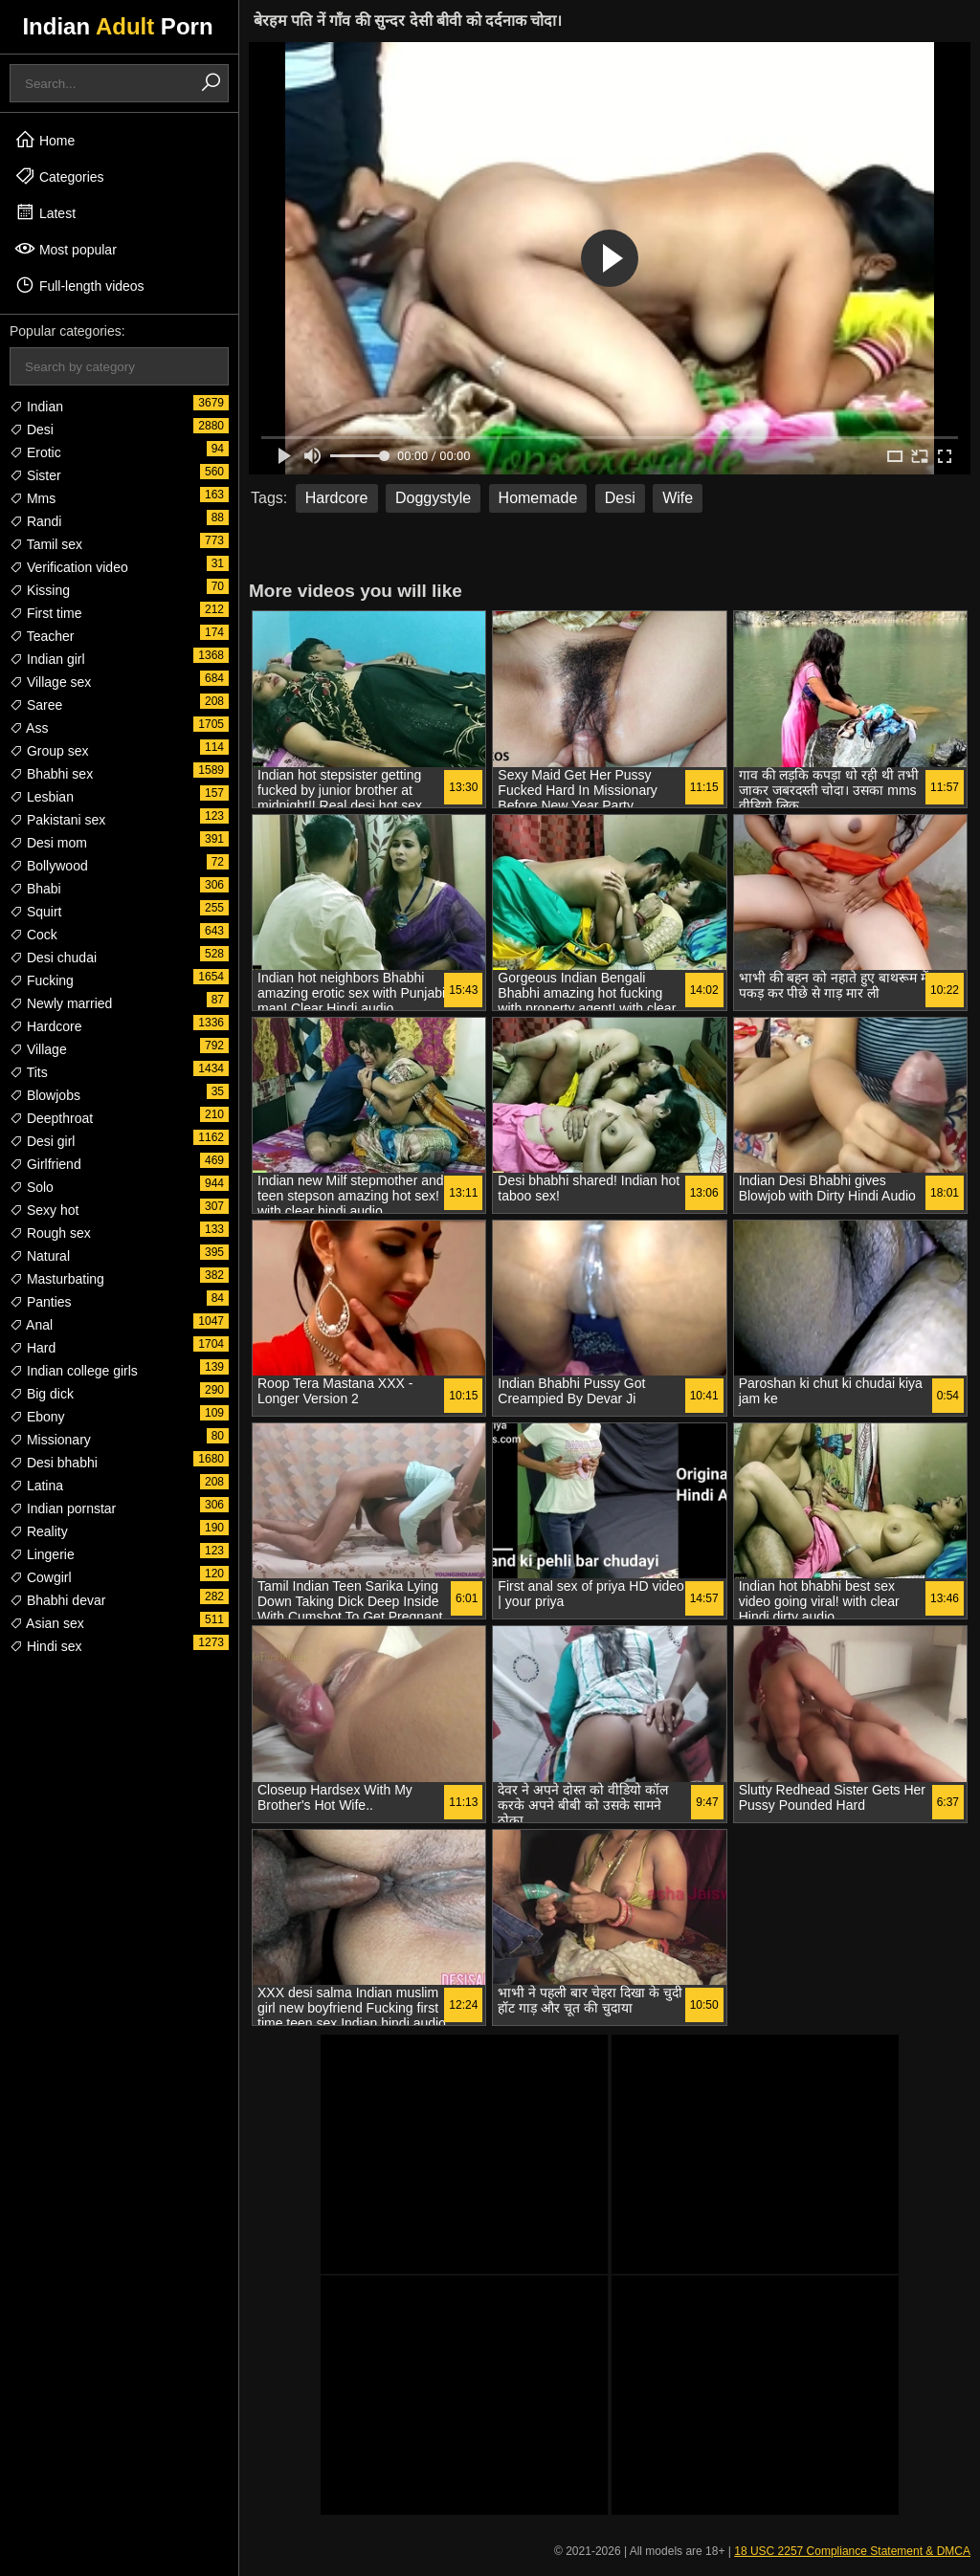 The height and width of the screenshot is (2576, 980). I want to click on Big dick, so click(42, 1393).